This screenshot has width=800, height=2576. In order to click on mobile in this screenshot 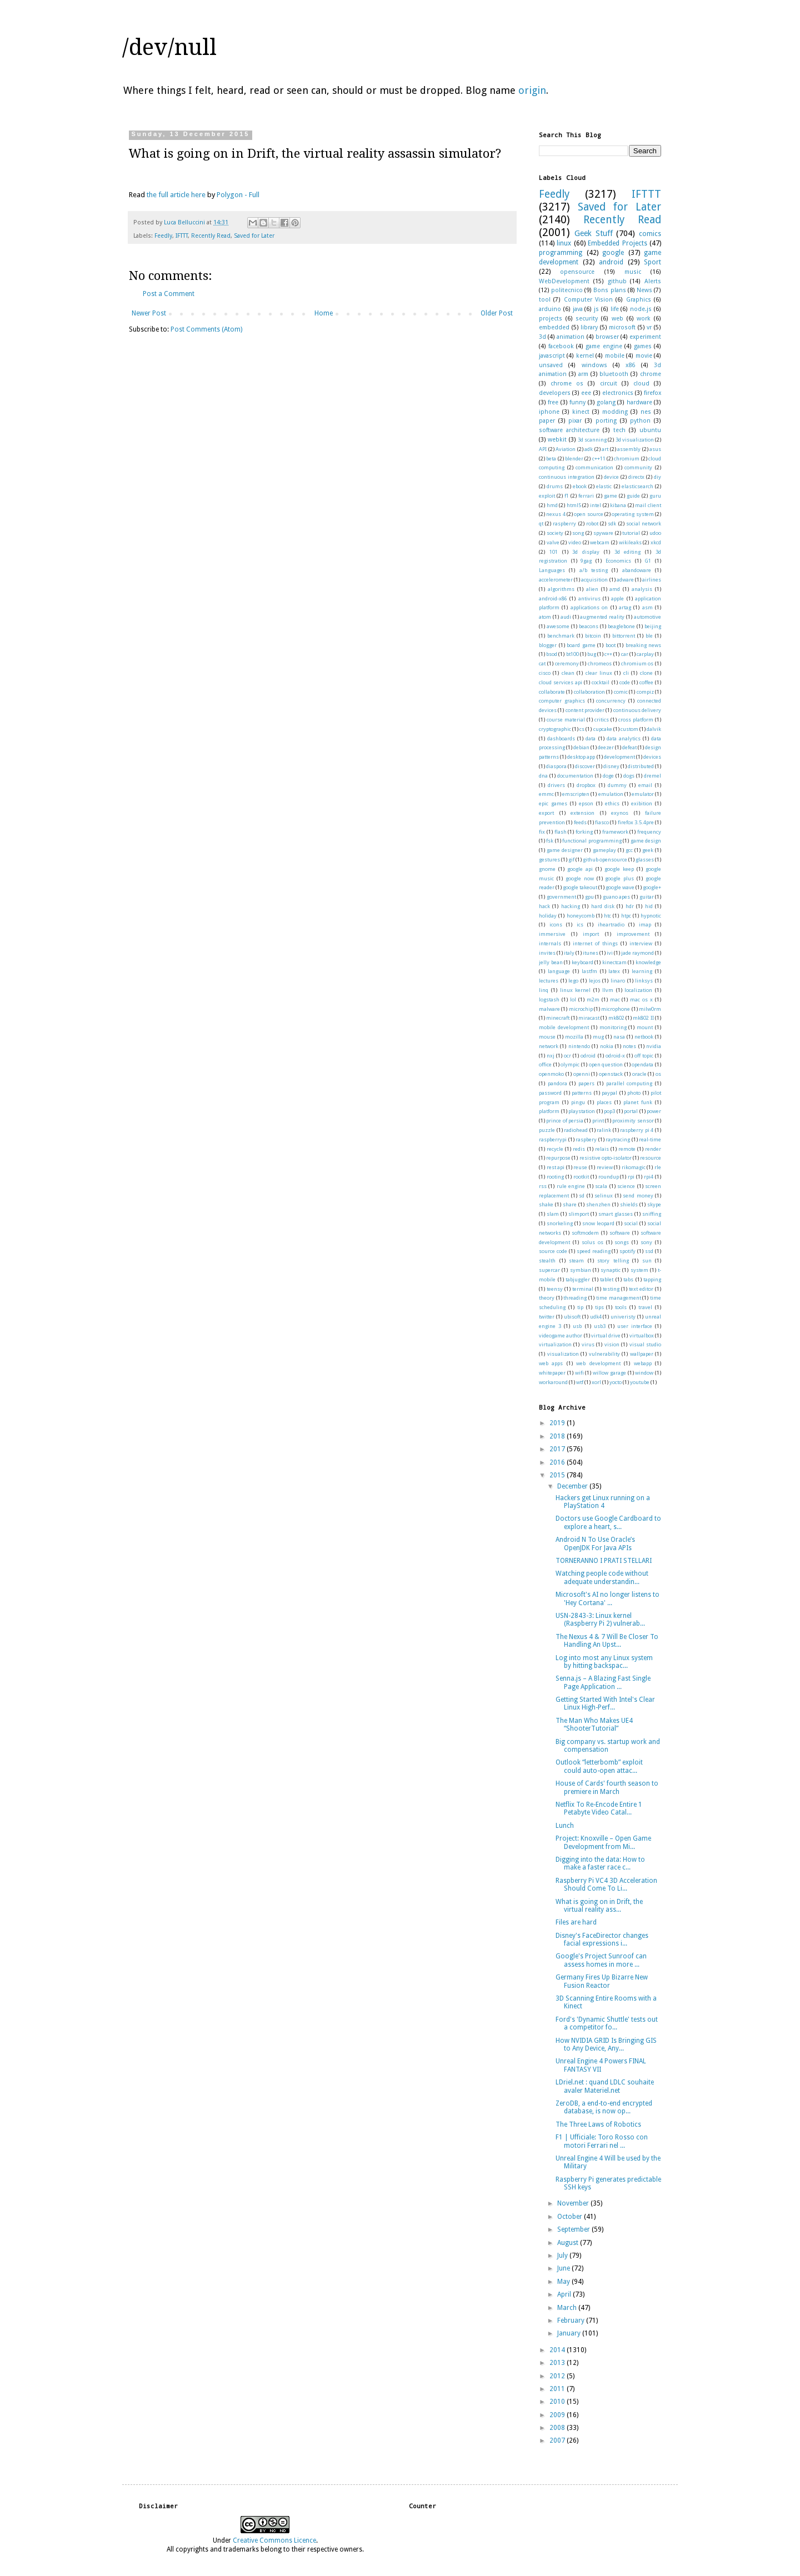, I will do `click(614, 355)`.